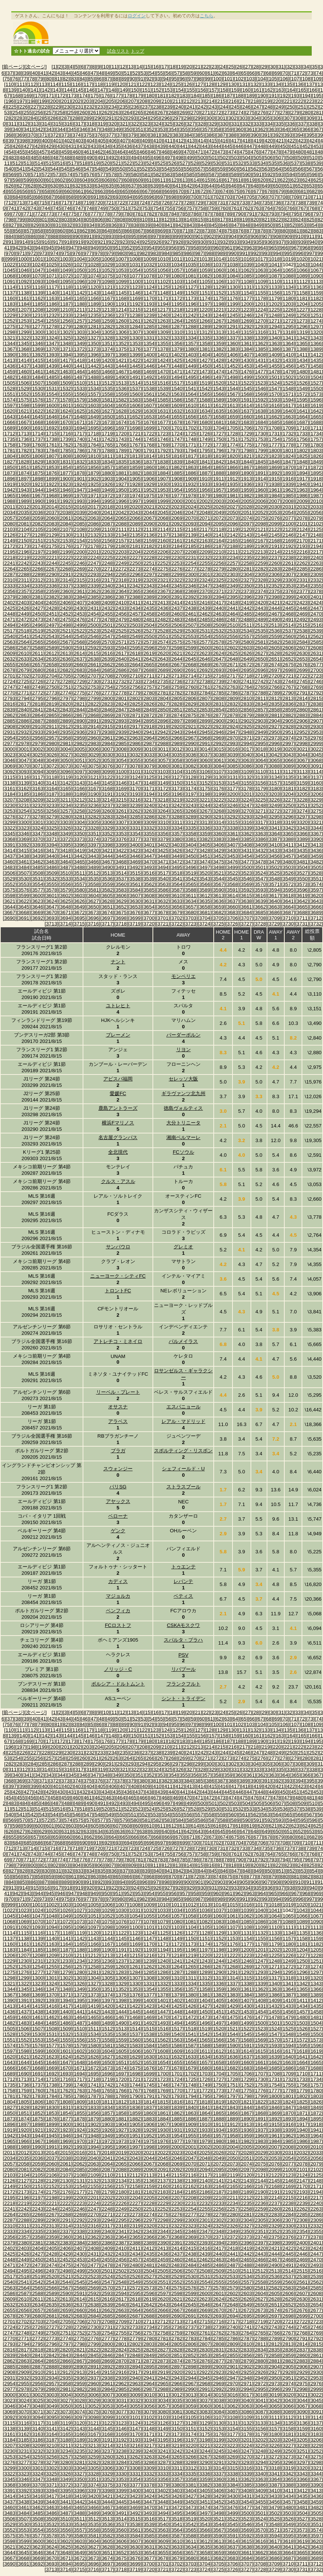 The width and height of the screenshot is (323, 2576). I want to click on [1025], so click(52, 264).